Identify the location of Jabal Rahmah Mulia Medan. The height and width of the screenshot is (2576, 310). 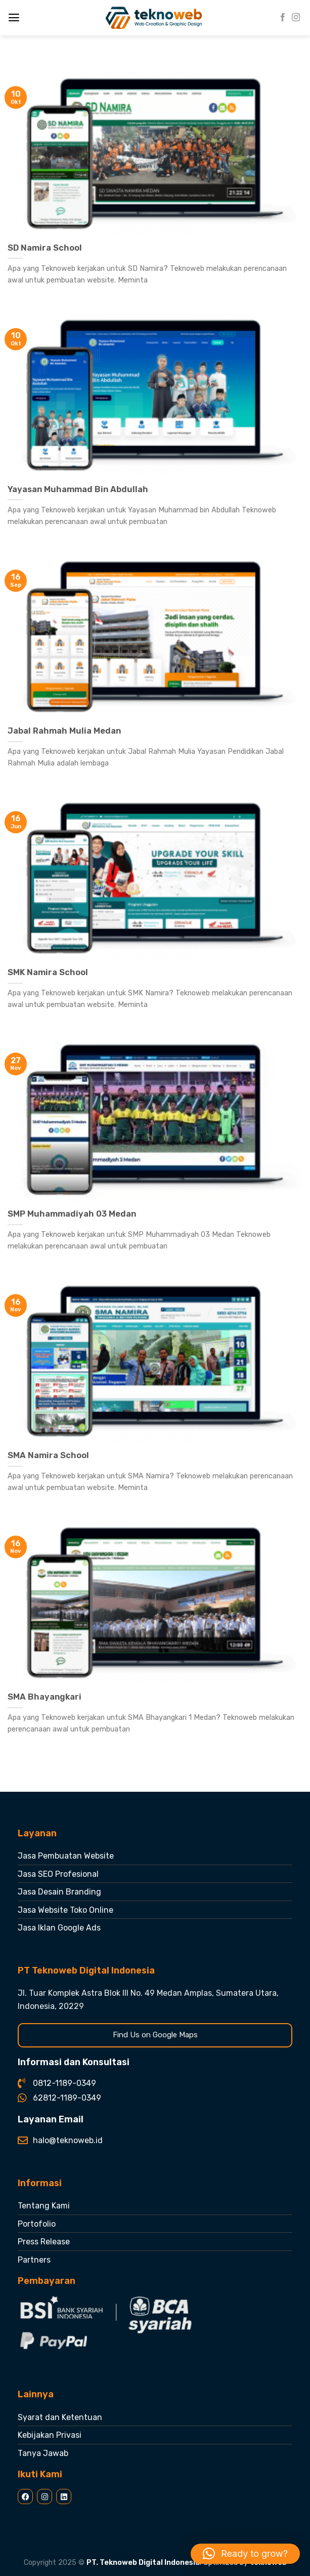
(64, 731).